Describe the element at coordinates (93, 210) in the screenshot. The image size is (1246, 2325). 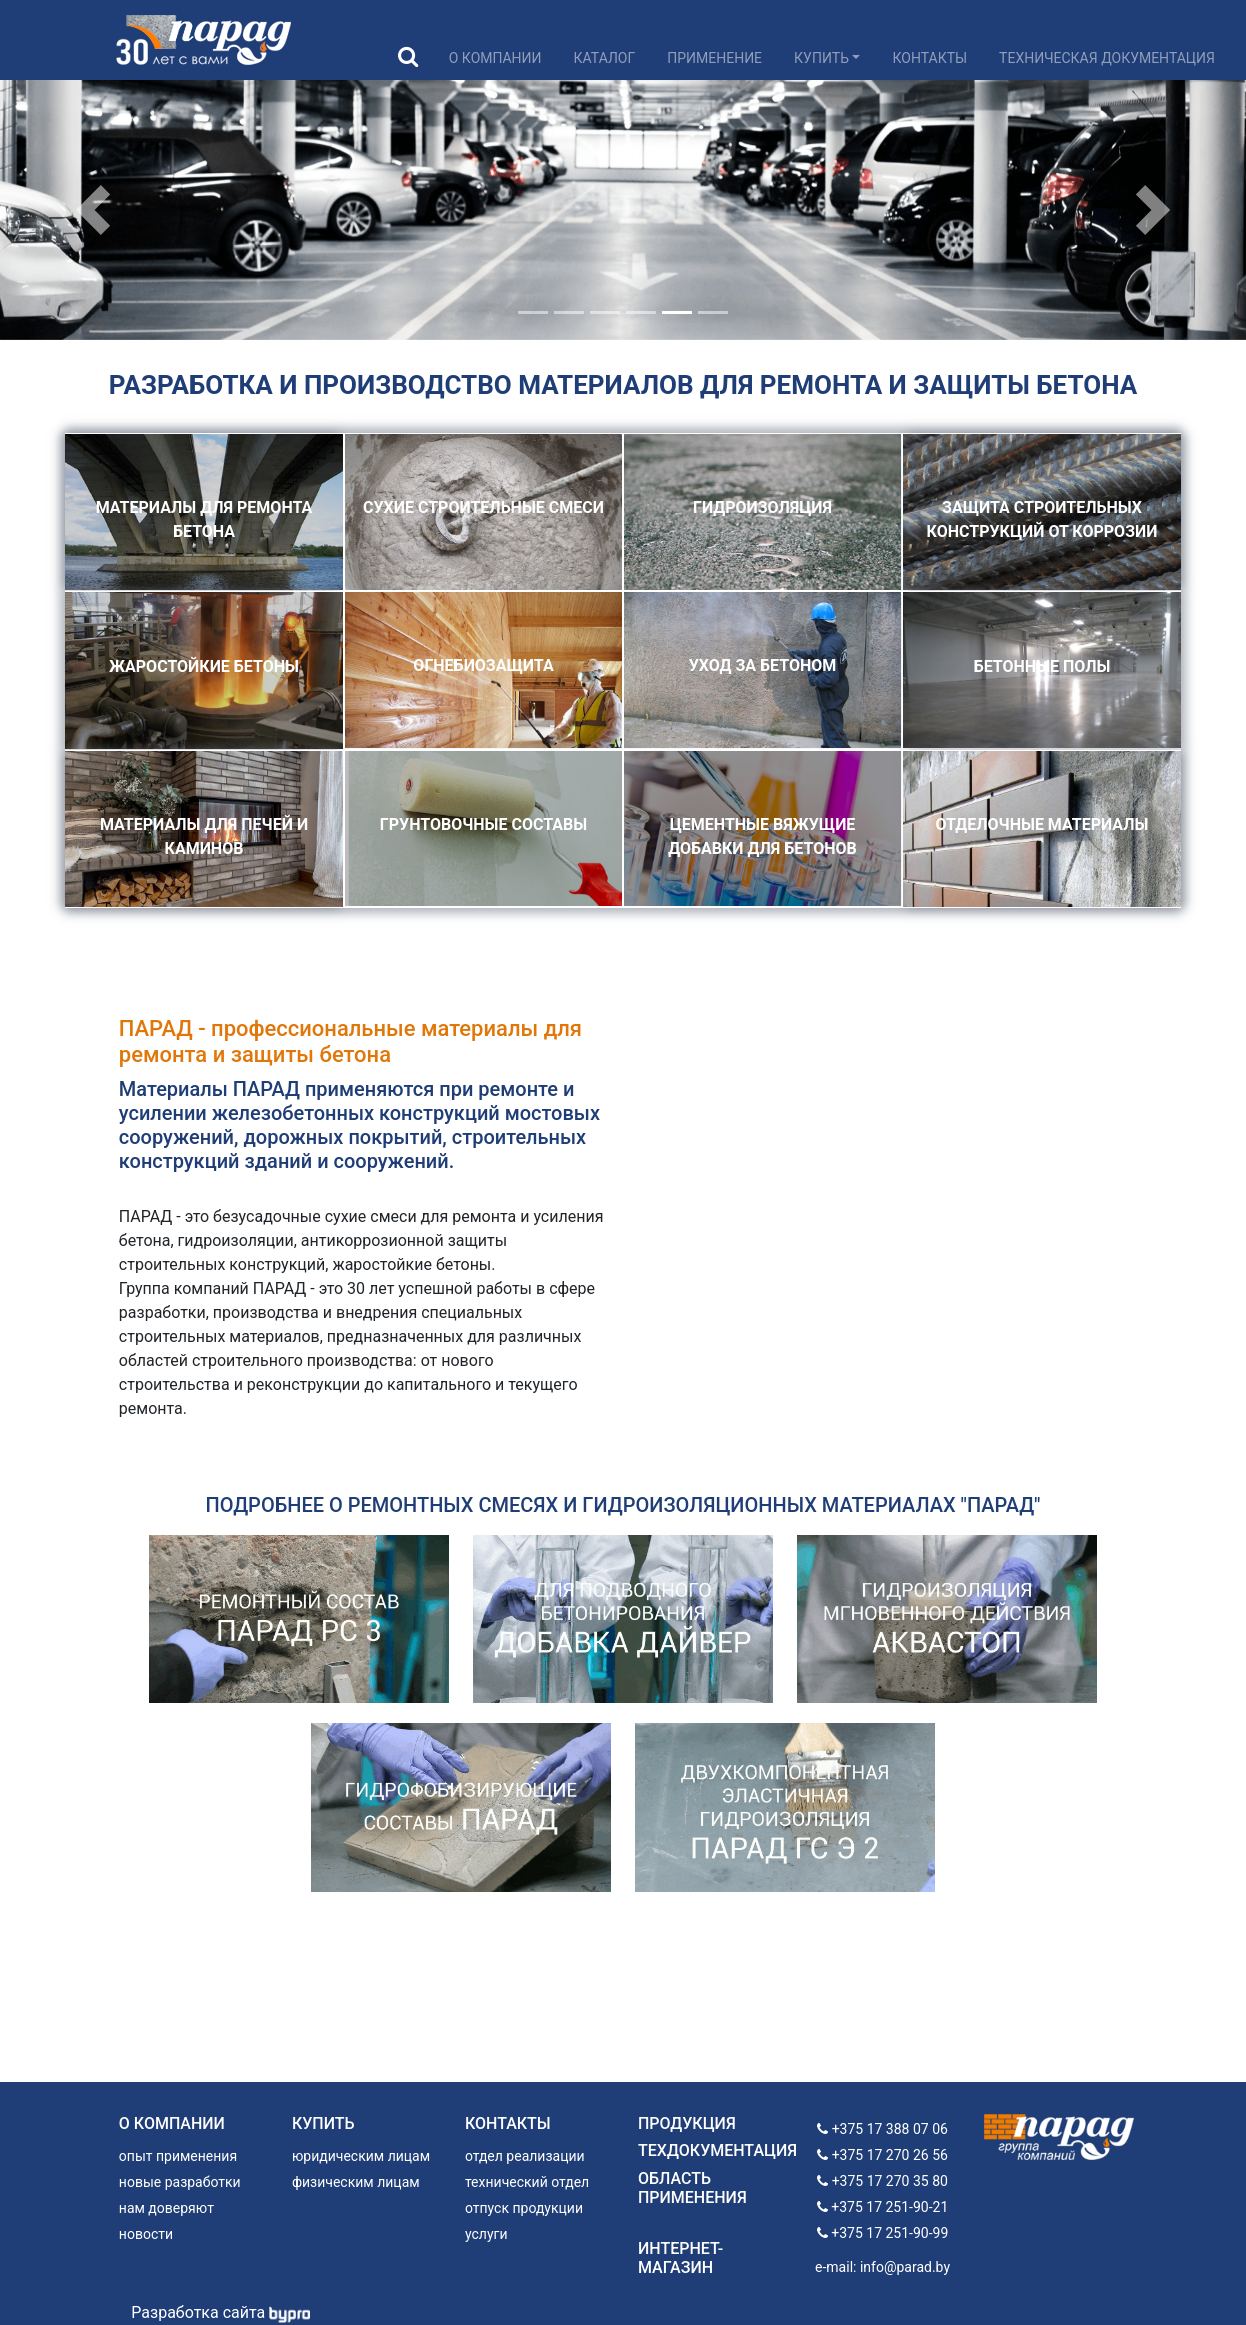
I see `[button]` at that location.